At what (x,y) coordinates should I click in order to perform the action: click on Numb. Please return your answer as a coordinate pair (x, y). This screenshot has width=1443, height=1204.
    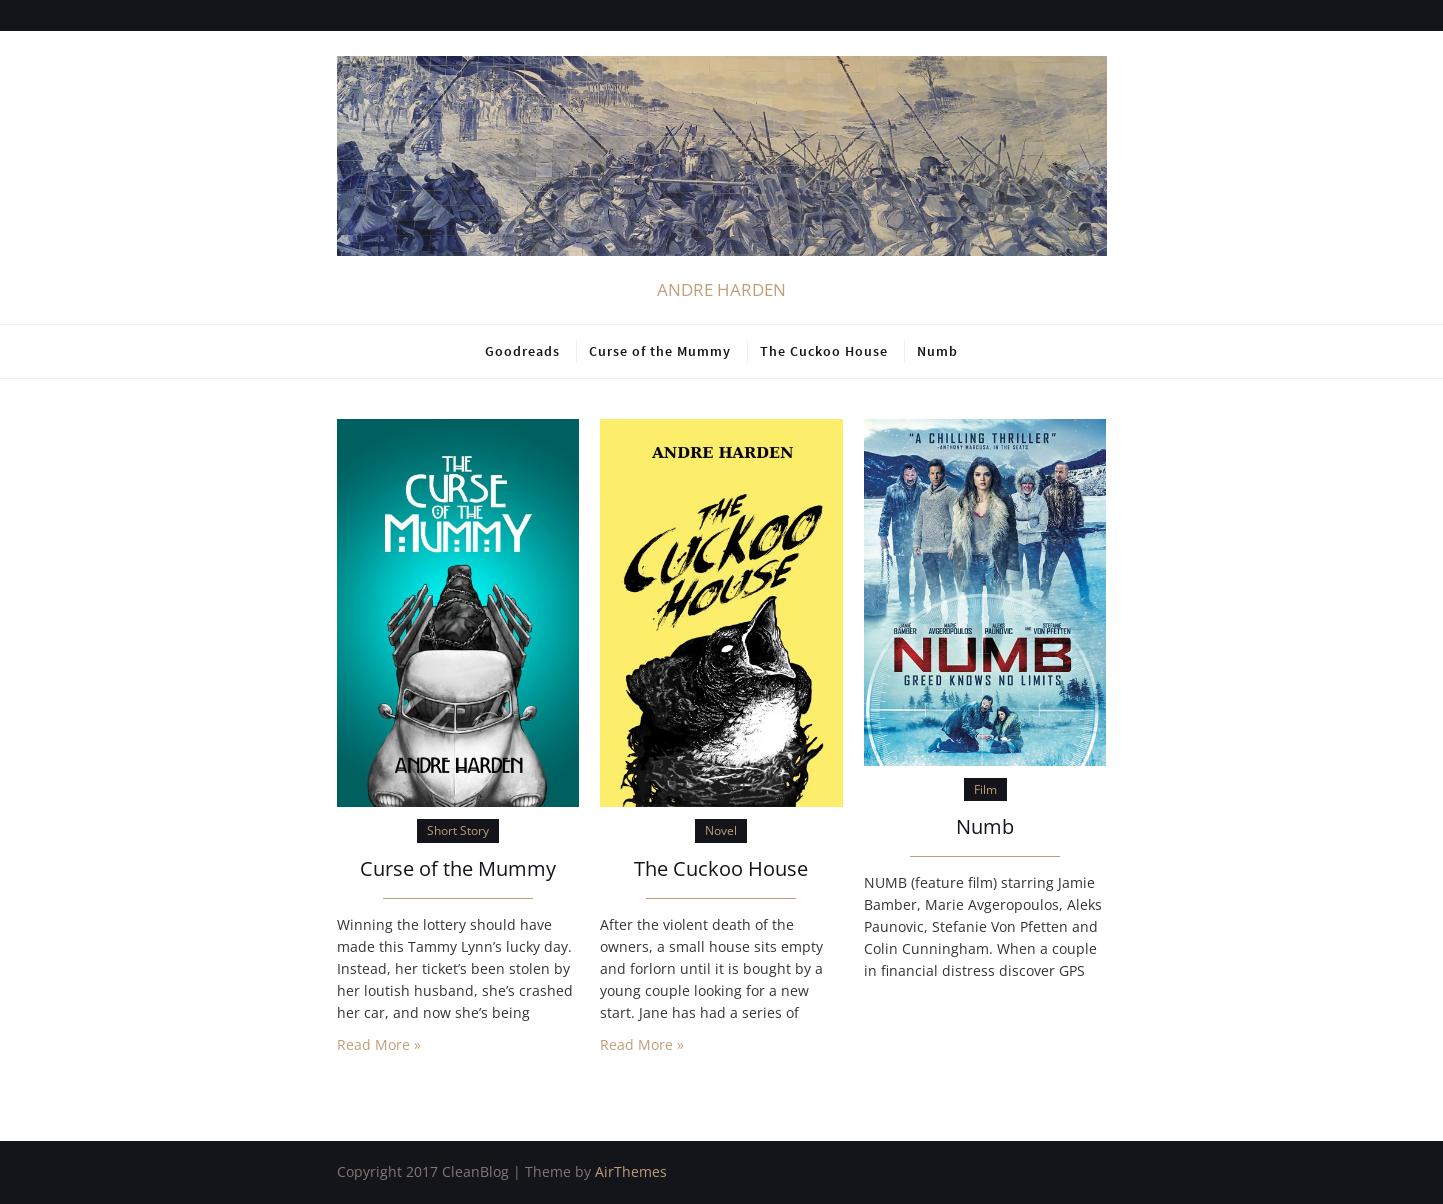
    Looking at the image, I should click on (937, 351).